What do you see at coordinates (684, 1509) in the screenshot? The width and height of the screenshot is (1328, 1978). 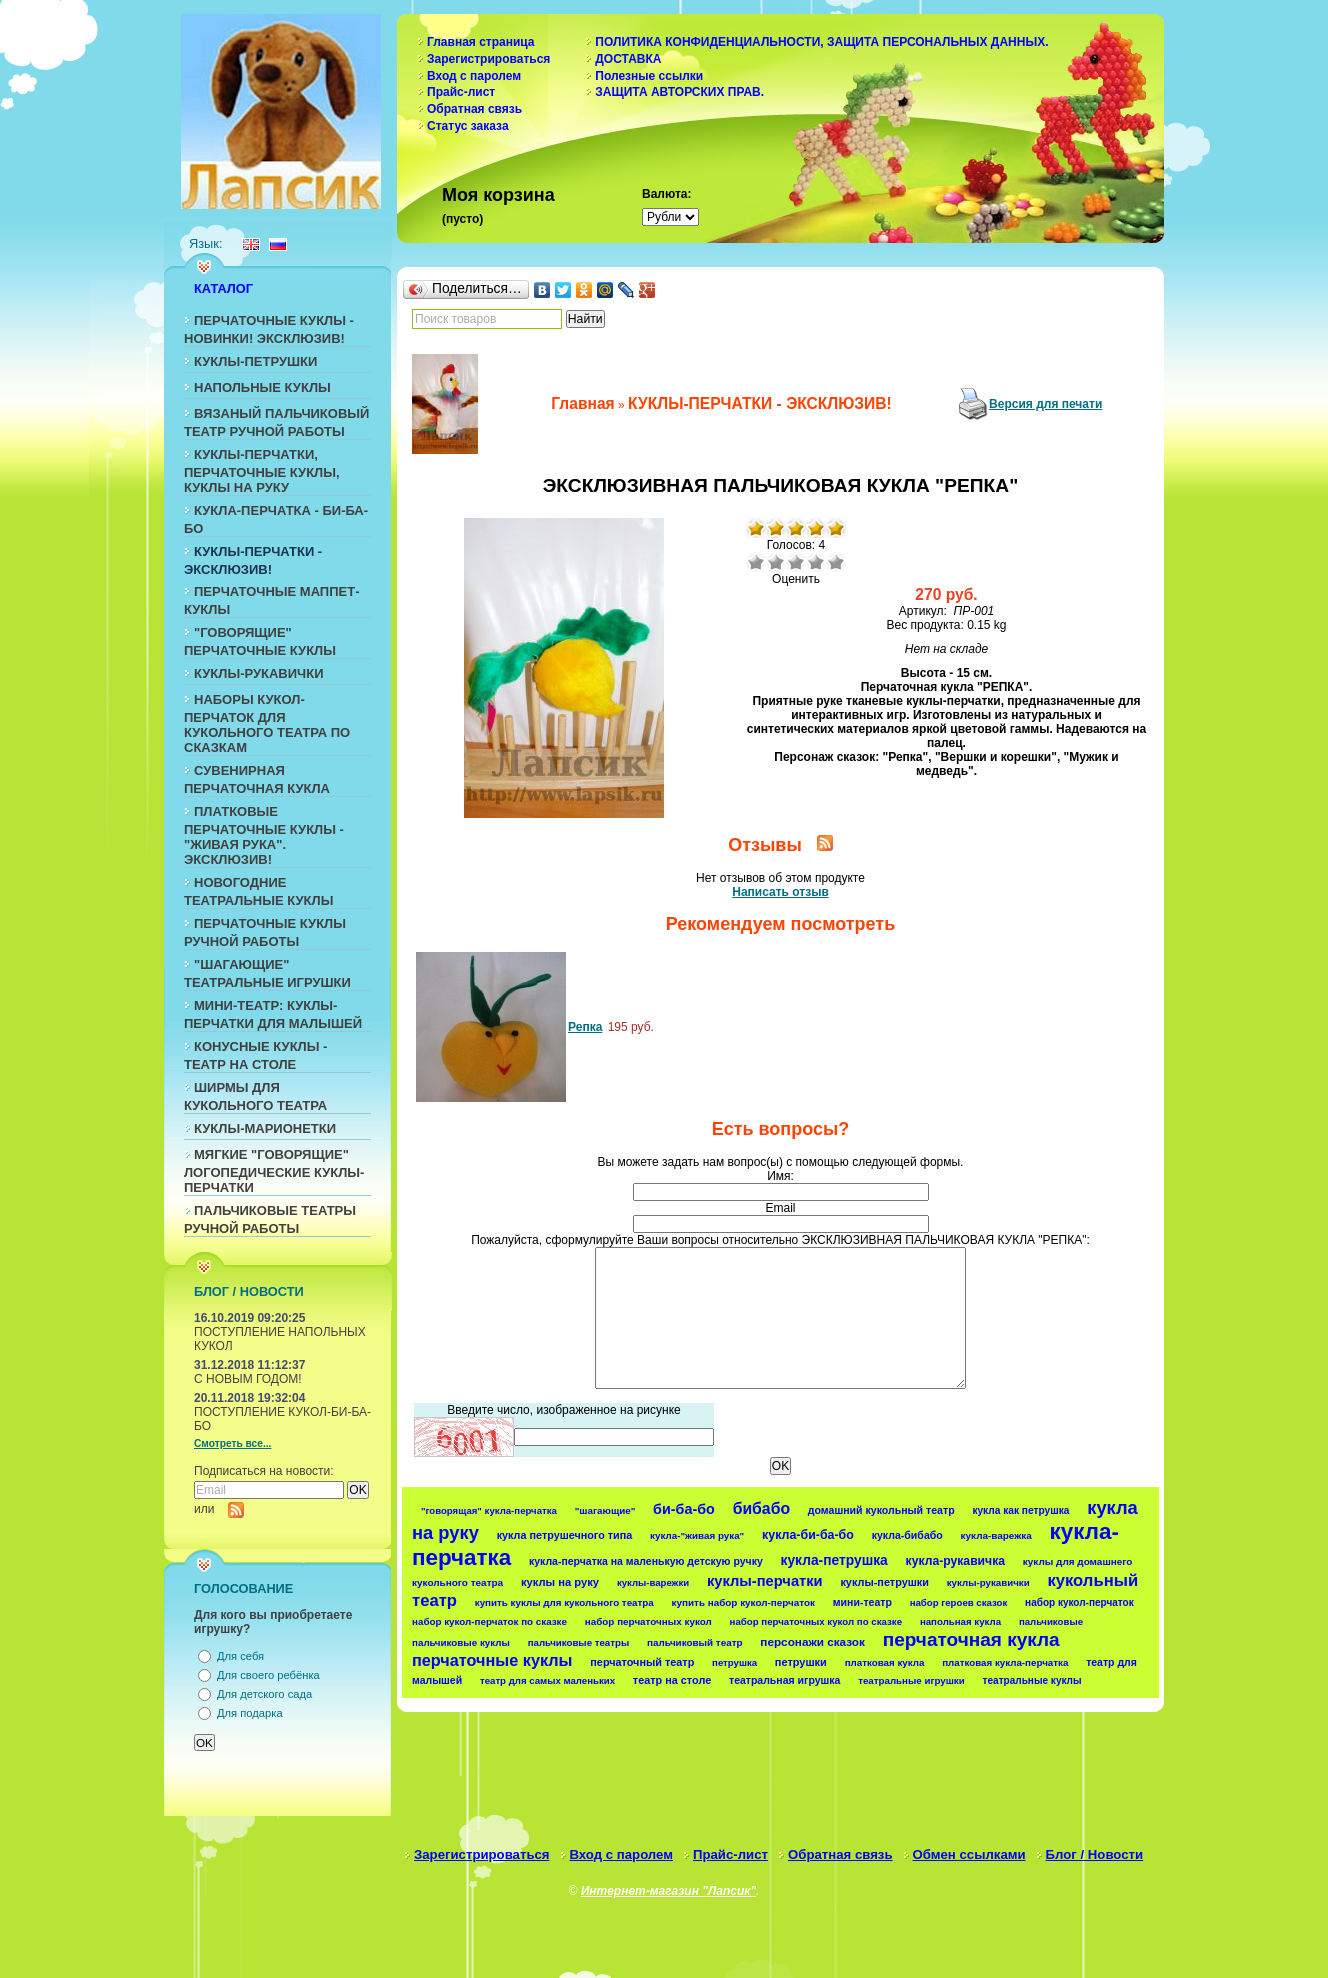 I see `би-ба-бо` at bounding box center [684, 1509].